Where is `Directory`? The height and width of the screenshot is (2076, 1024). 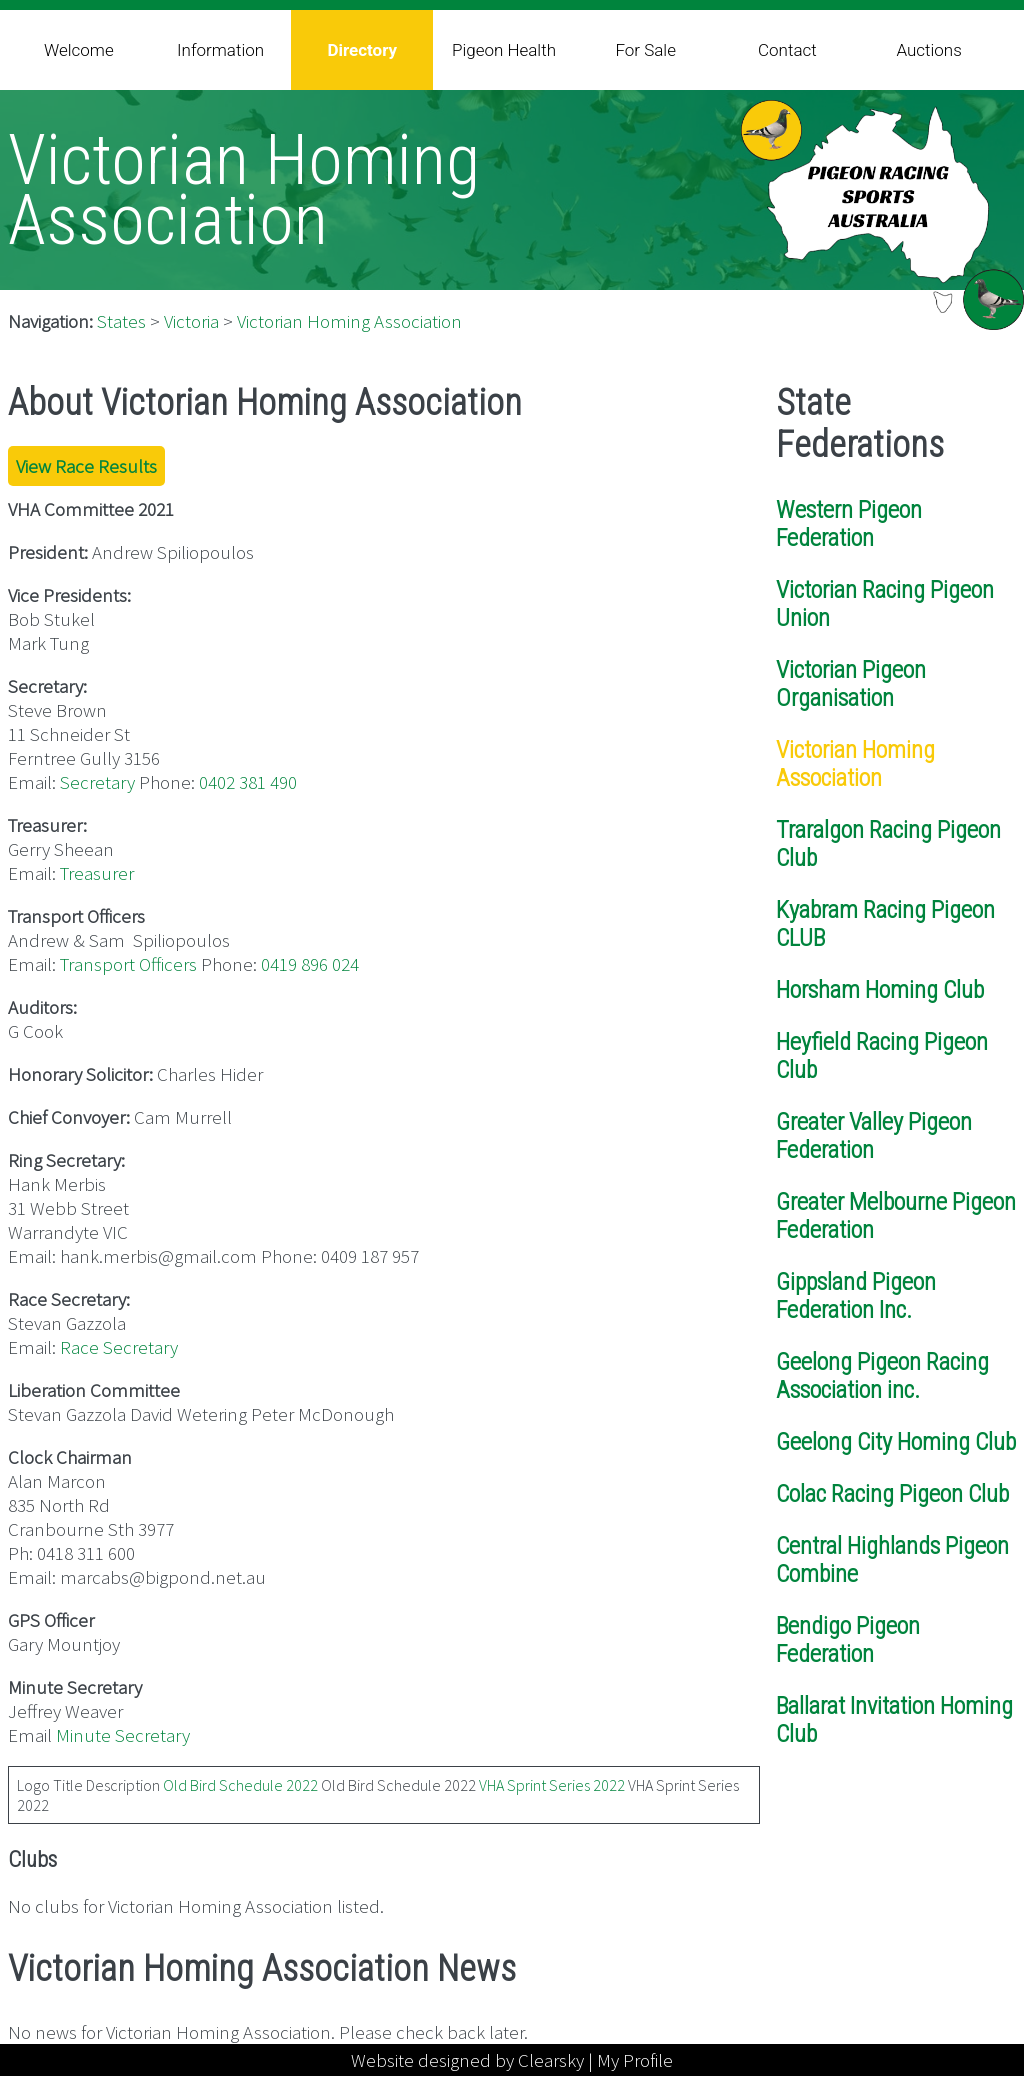
Directory is located at coordinates (362, 50).